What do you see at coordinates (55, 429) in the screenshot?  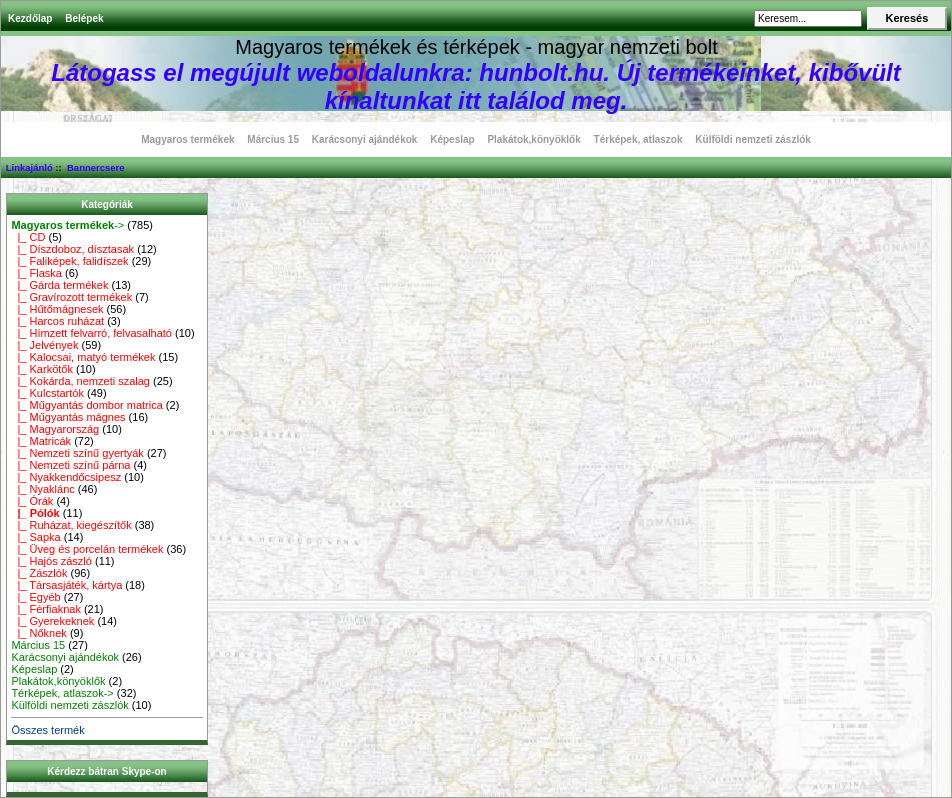 I see `|_ Magyarország` at bounding box center [55, 429].